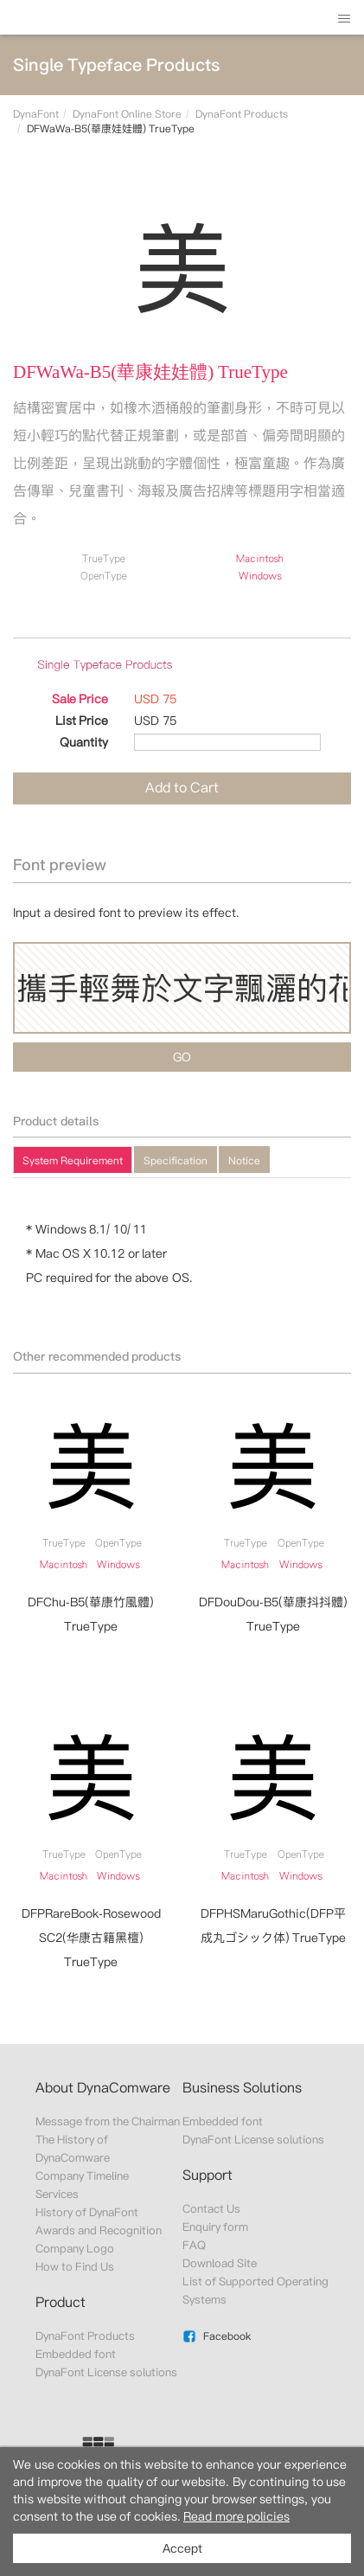 The width and height of the screenshot is (364, 2576). I want to click on Specification [presentation], so click(176, 1160).